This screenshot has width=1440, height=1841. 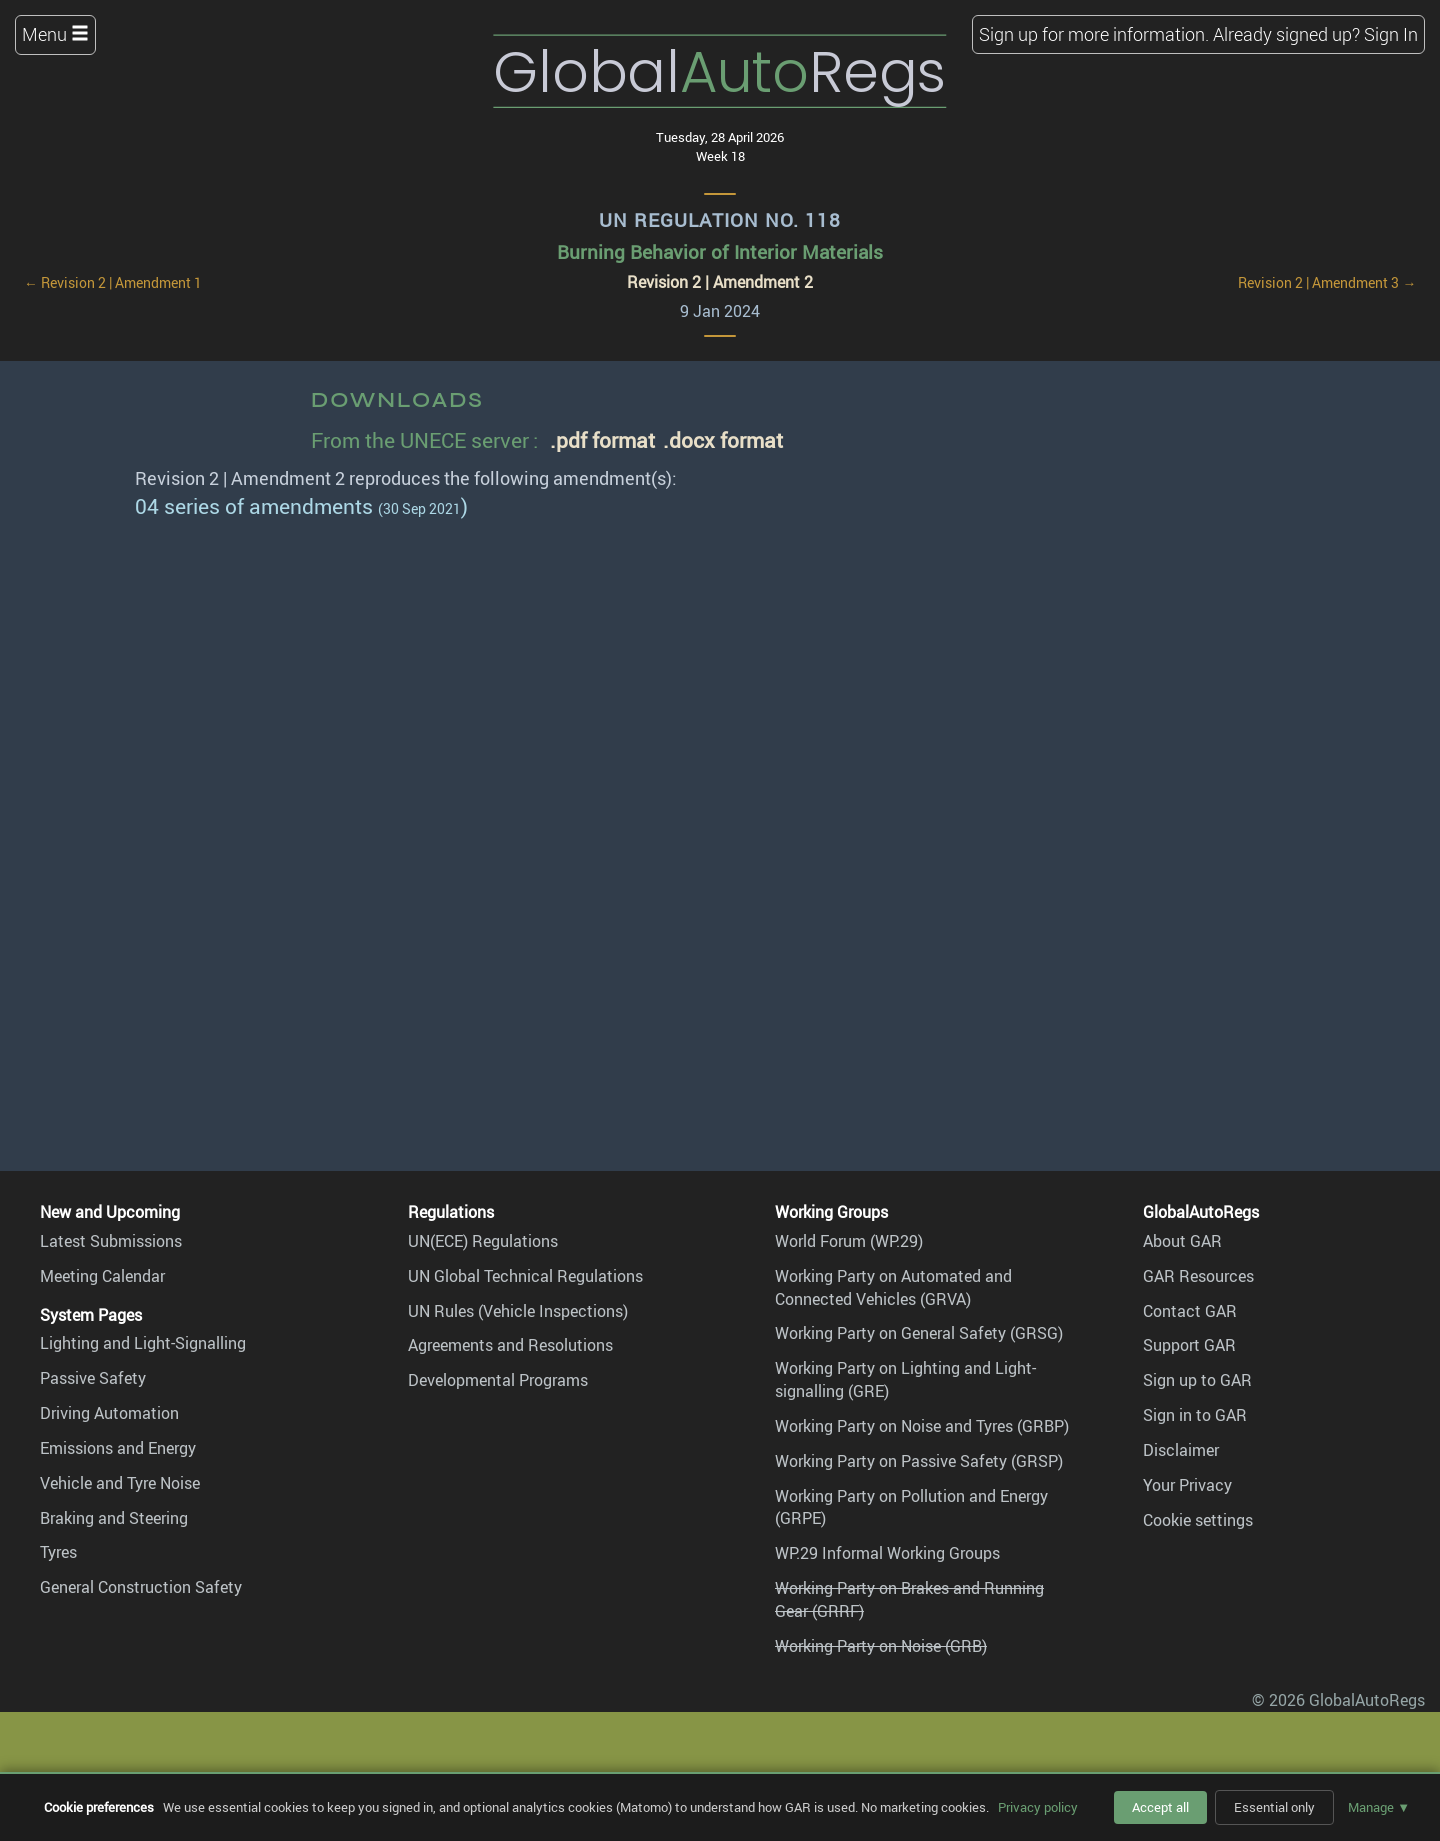 I want to click on Sign in to GAR, so click(x=1195, y=1415).